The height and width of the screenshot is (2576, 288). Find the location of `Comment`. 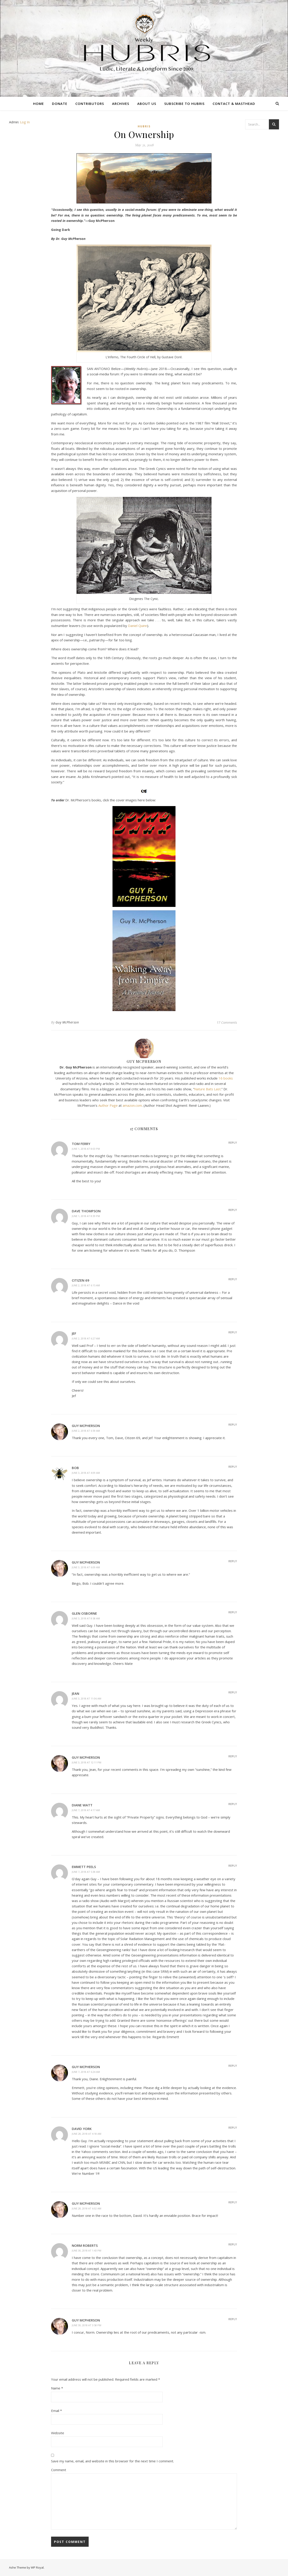

Comment is located at coordinates (58, 2470).